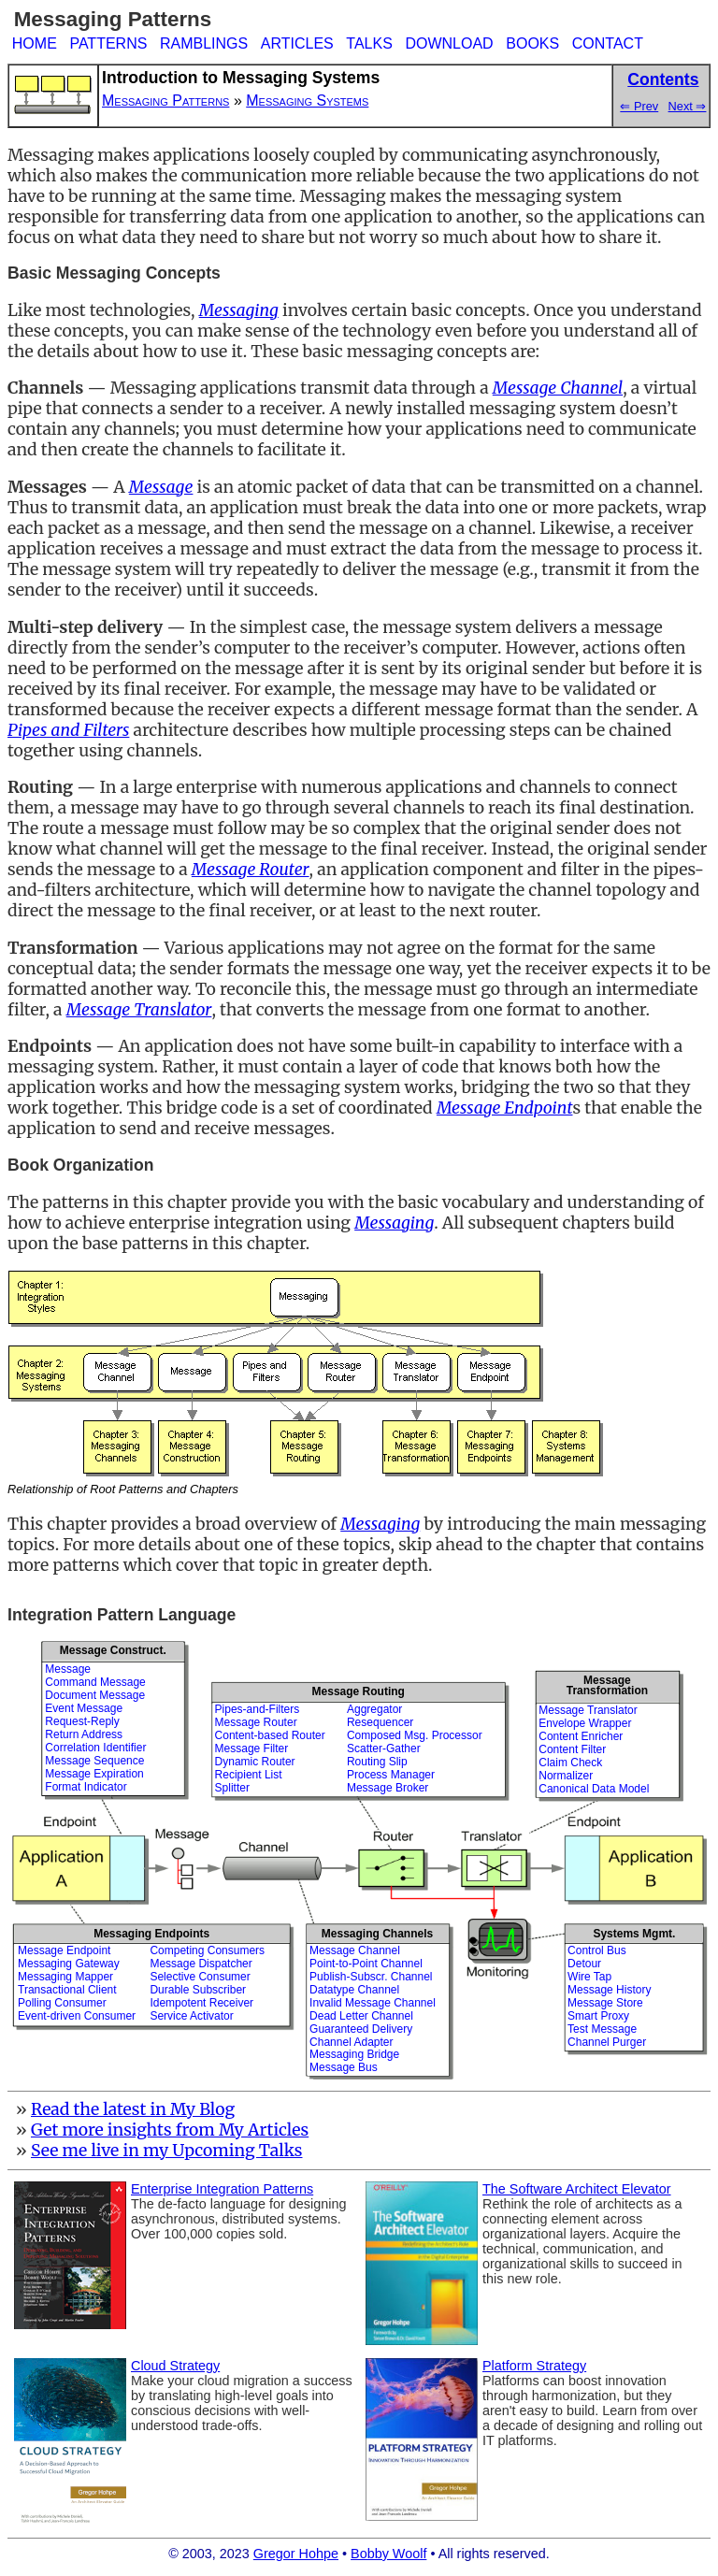  Describe the element at coordinates (69, 1963) in the screenshot. I see `Messaging Gateway` at that location.